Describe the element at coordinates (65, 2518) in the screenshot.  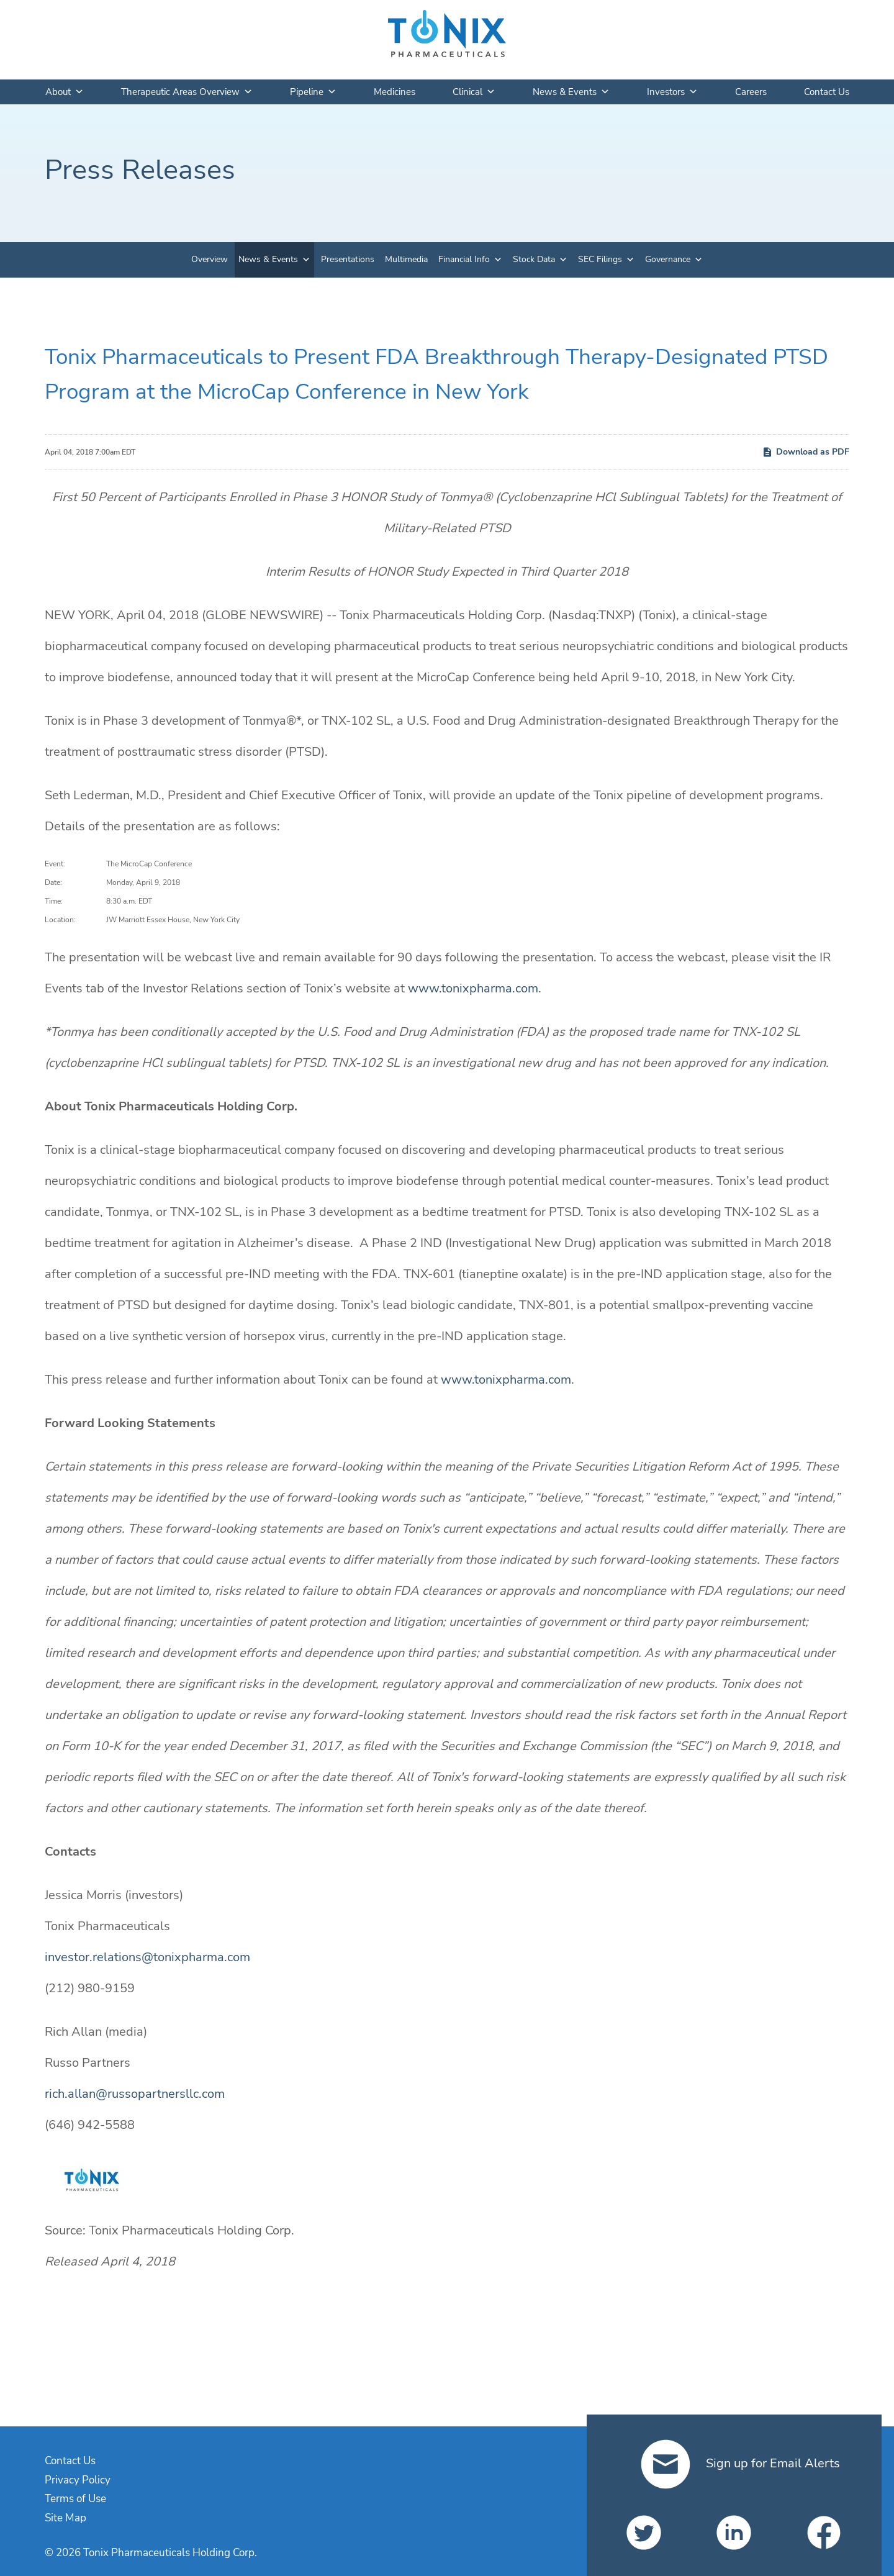
I see `Site Map` at that location.